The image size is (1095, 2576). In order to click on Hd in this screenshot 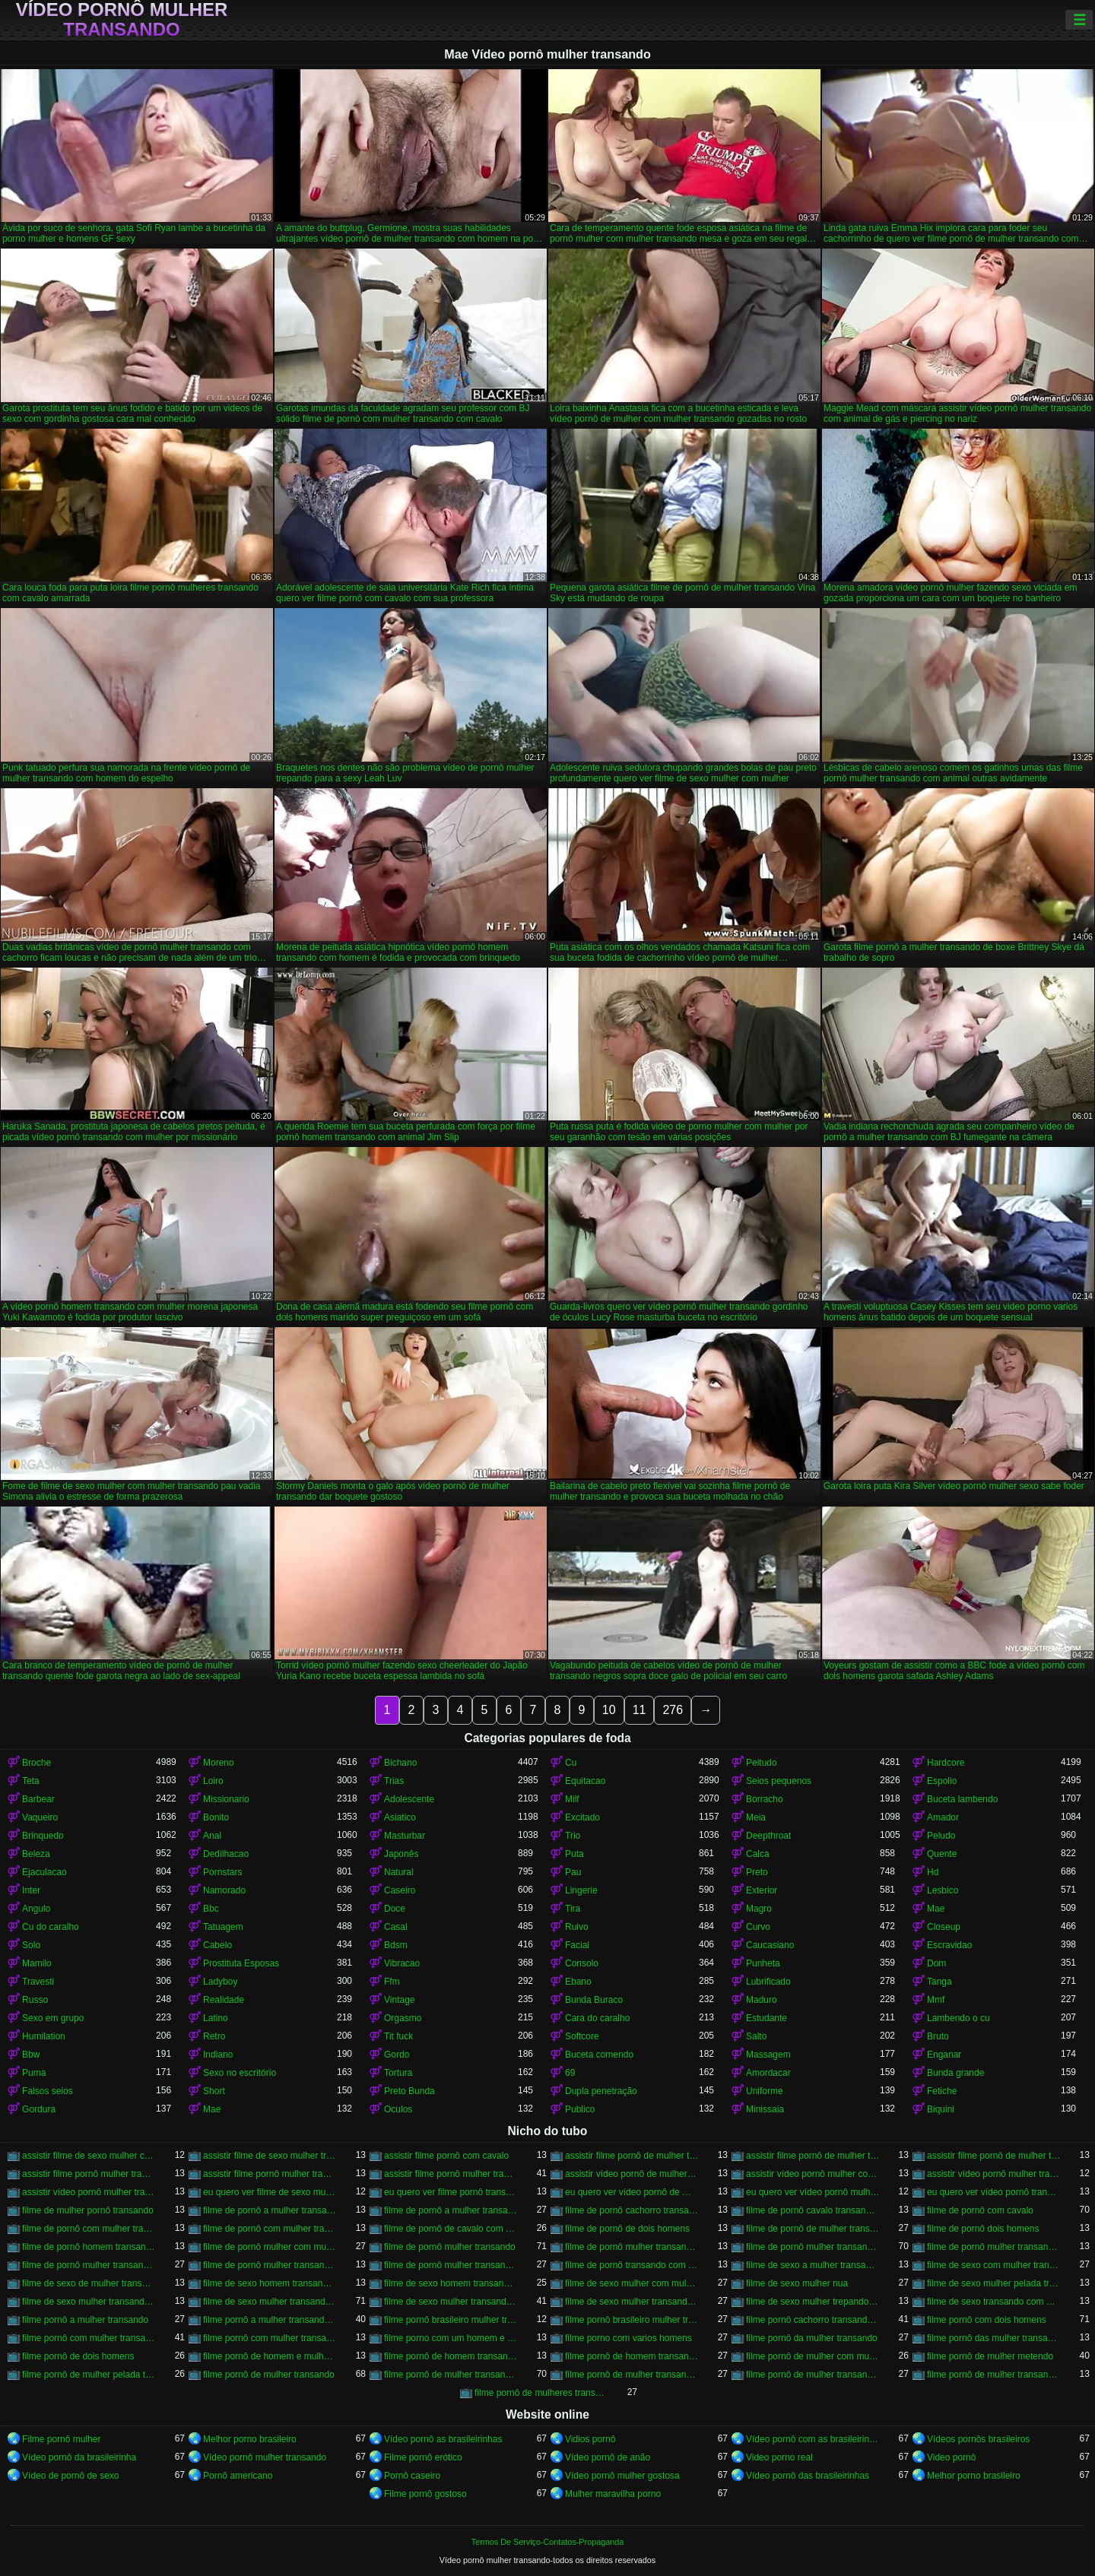, I will do `click(932, 1872)`.